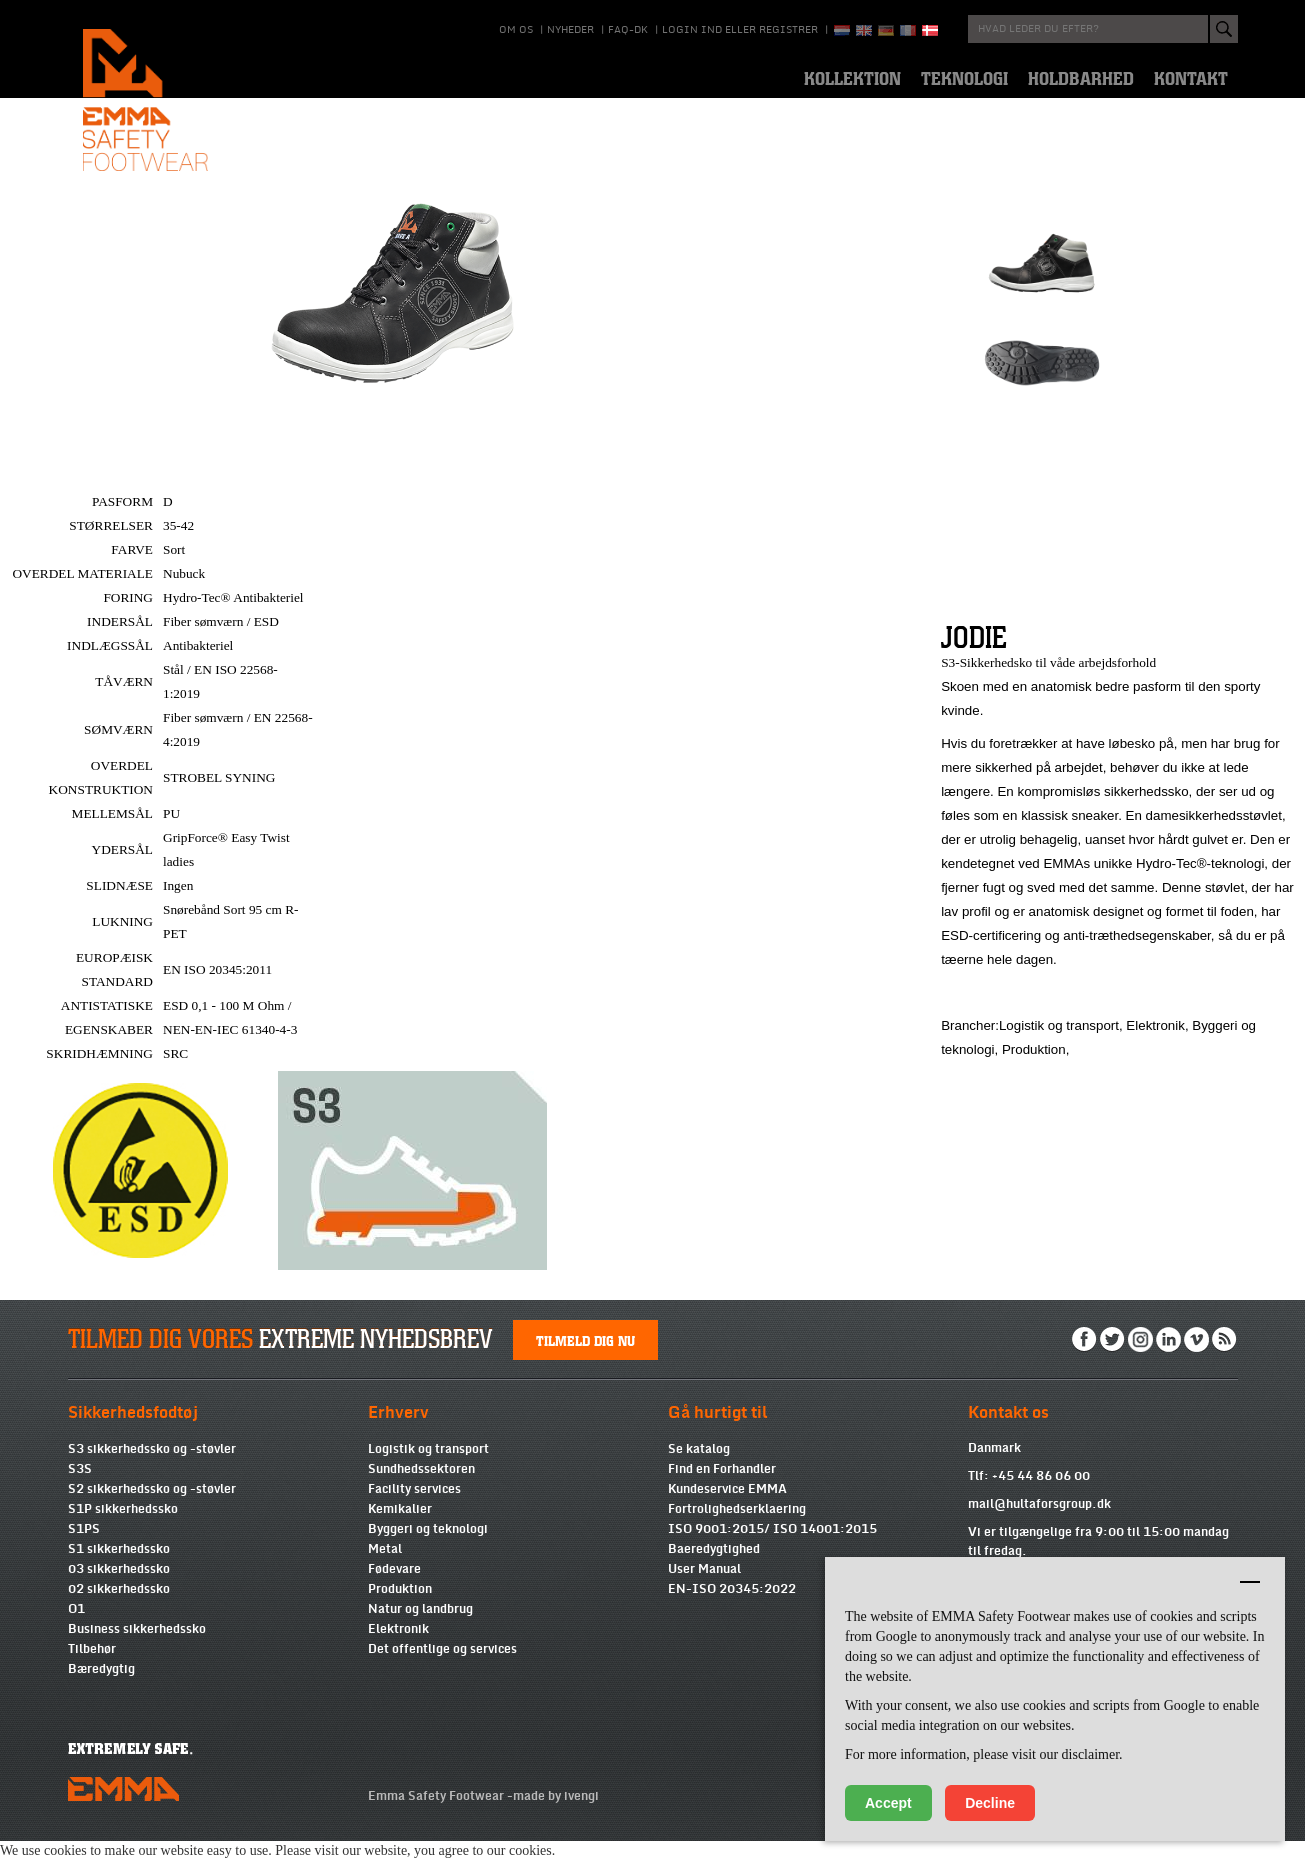  Describe the element at coordinates (1039, 1524) in the screenshot. I see `mail@hultaforsgroup.dk` at that location.